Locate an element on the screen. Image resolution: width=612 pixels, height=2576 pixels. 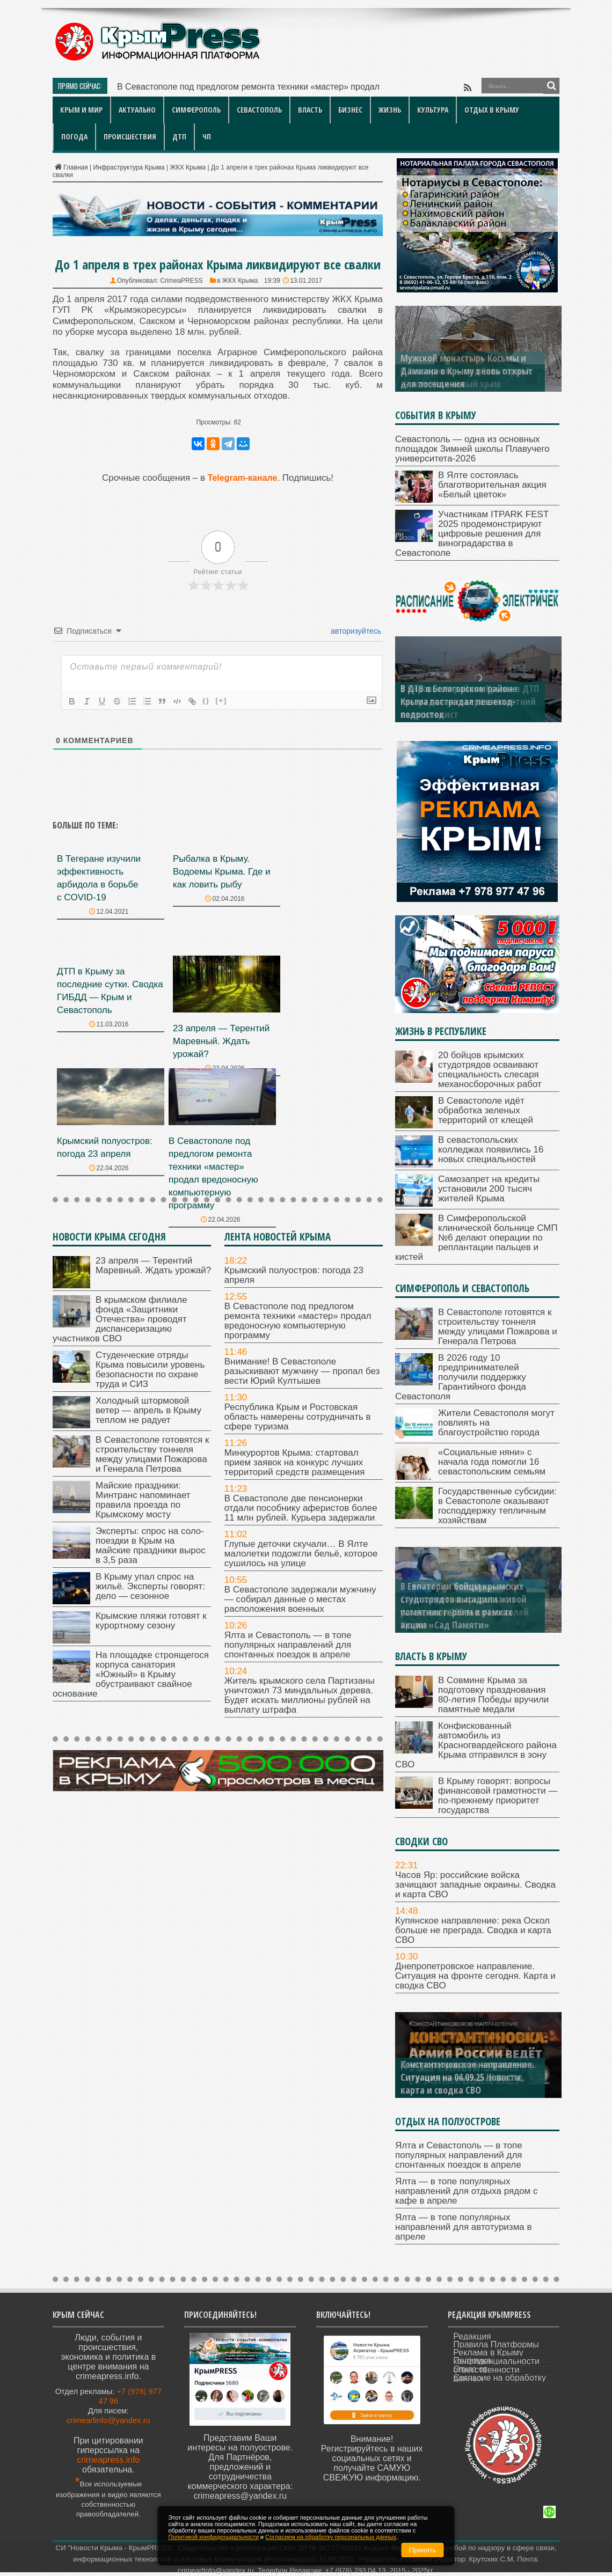
Днепропетровское направление. Ситуация на фронте сегодня. Карта и сводка СВО is located at coordinates (475, 1976).